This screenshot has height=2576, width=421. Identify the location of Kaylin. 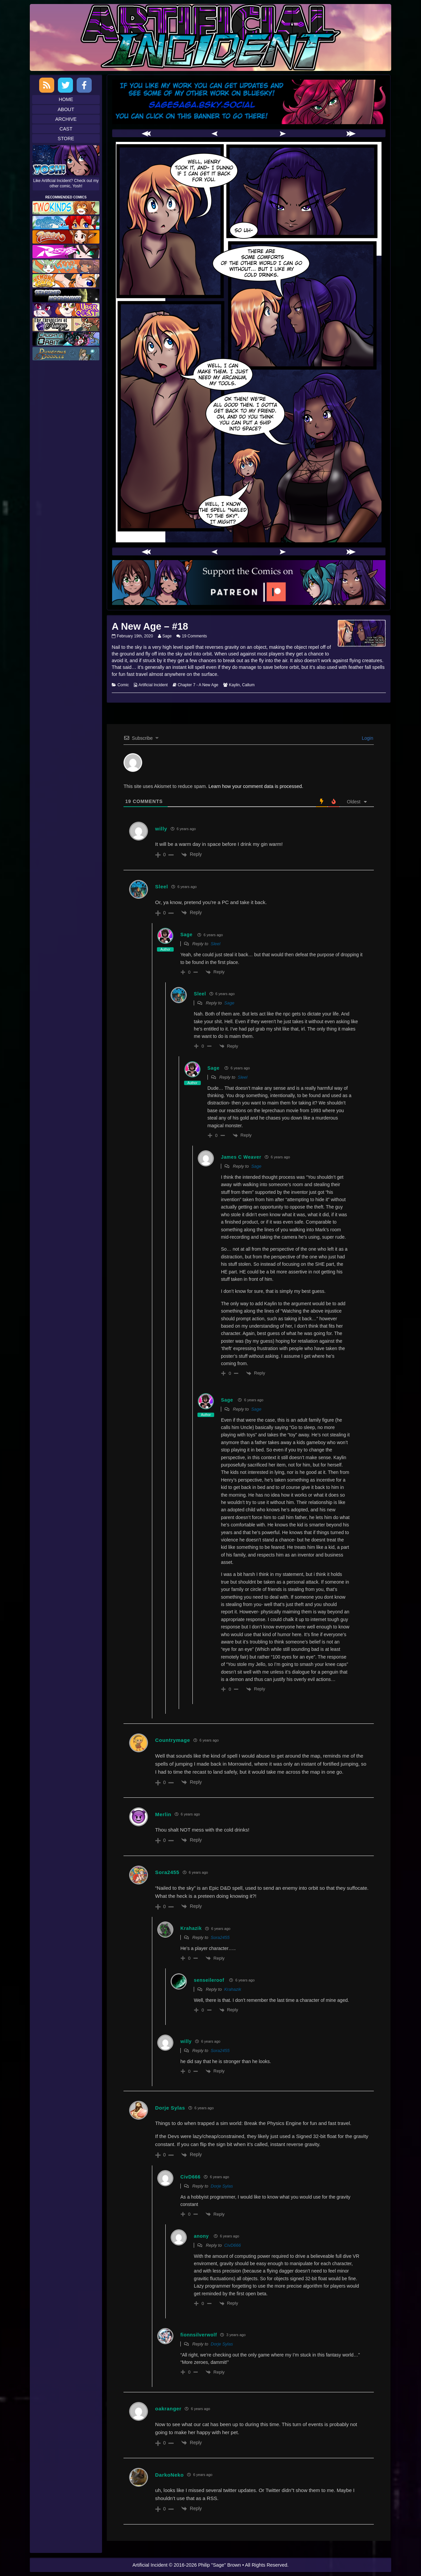
(234, 685).